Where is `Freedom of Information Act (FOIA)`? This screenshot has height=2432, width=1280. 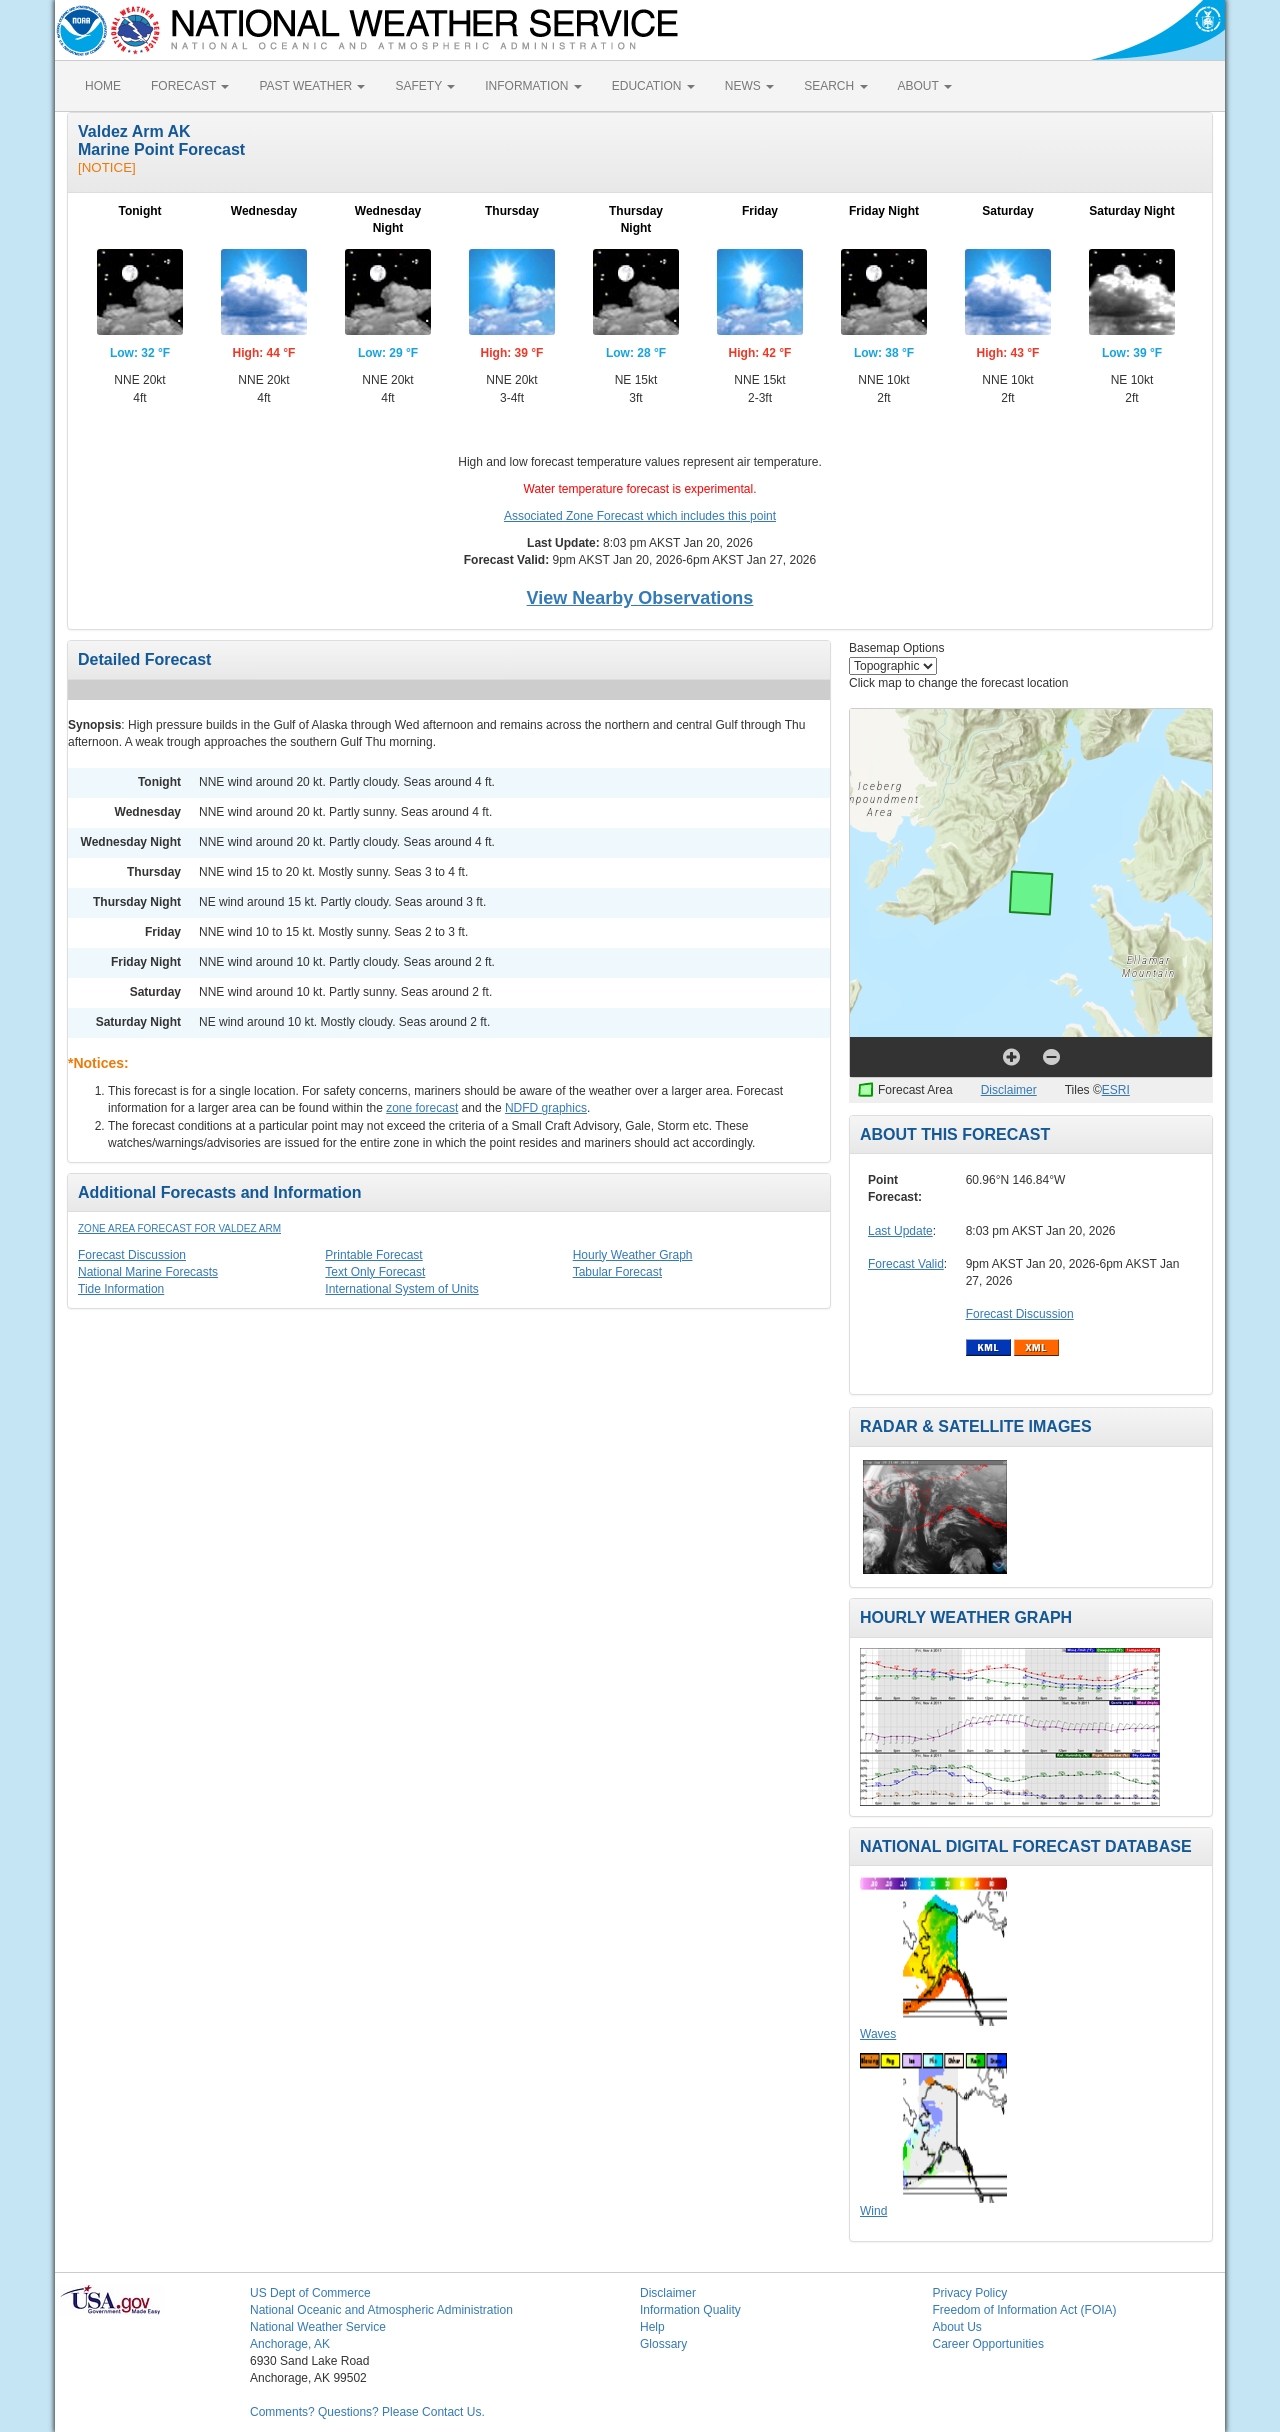 Freedom of Information Act (FOIA) is located at coordinates (1025, 2310).